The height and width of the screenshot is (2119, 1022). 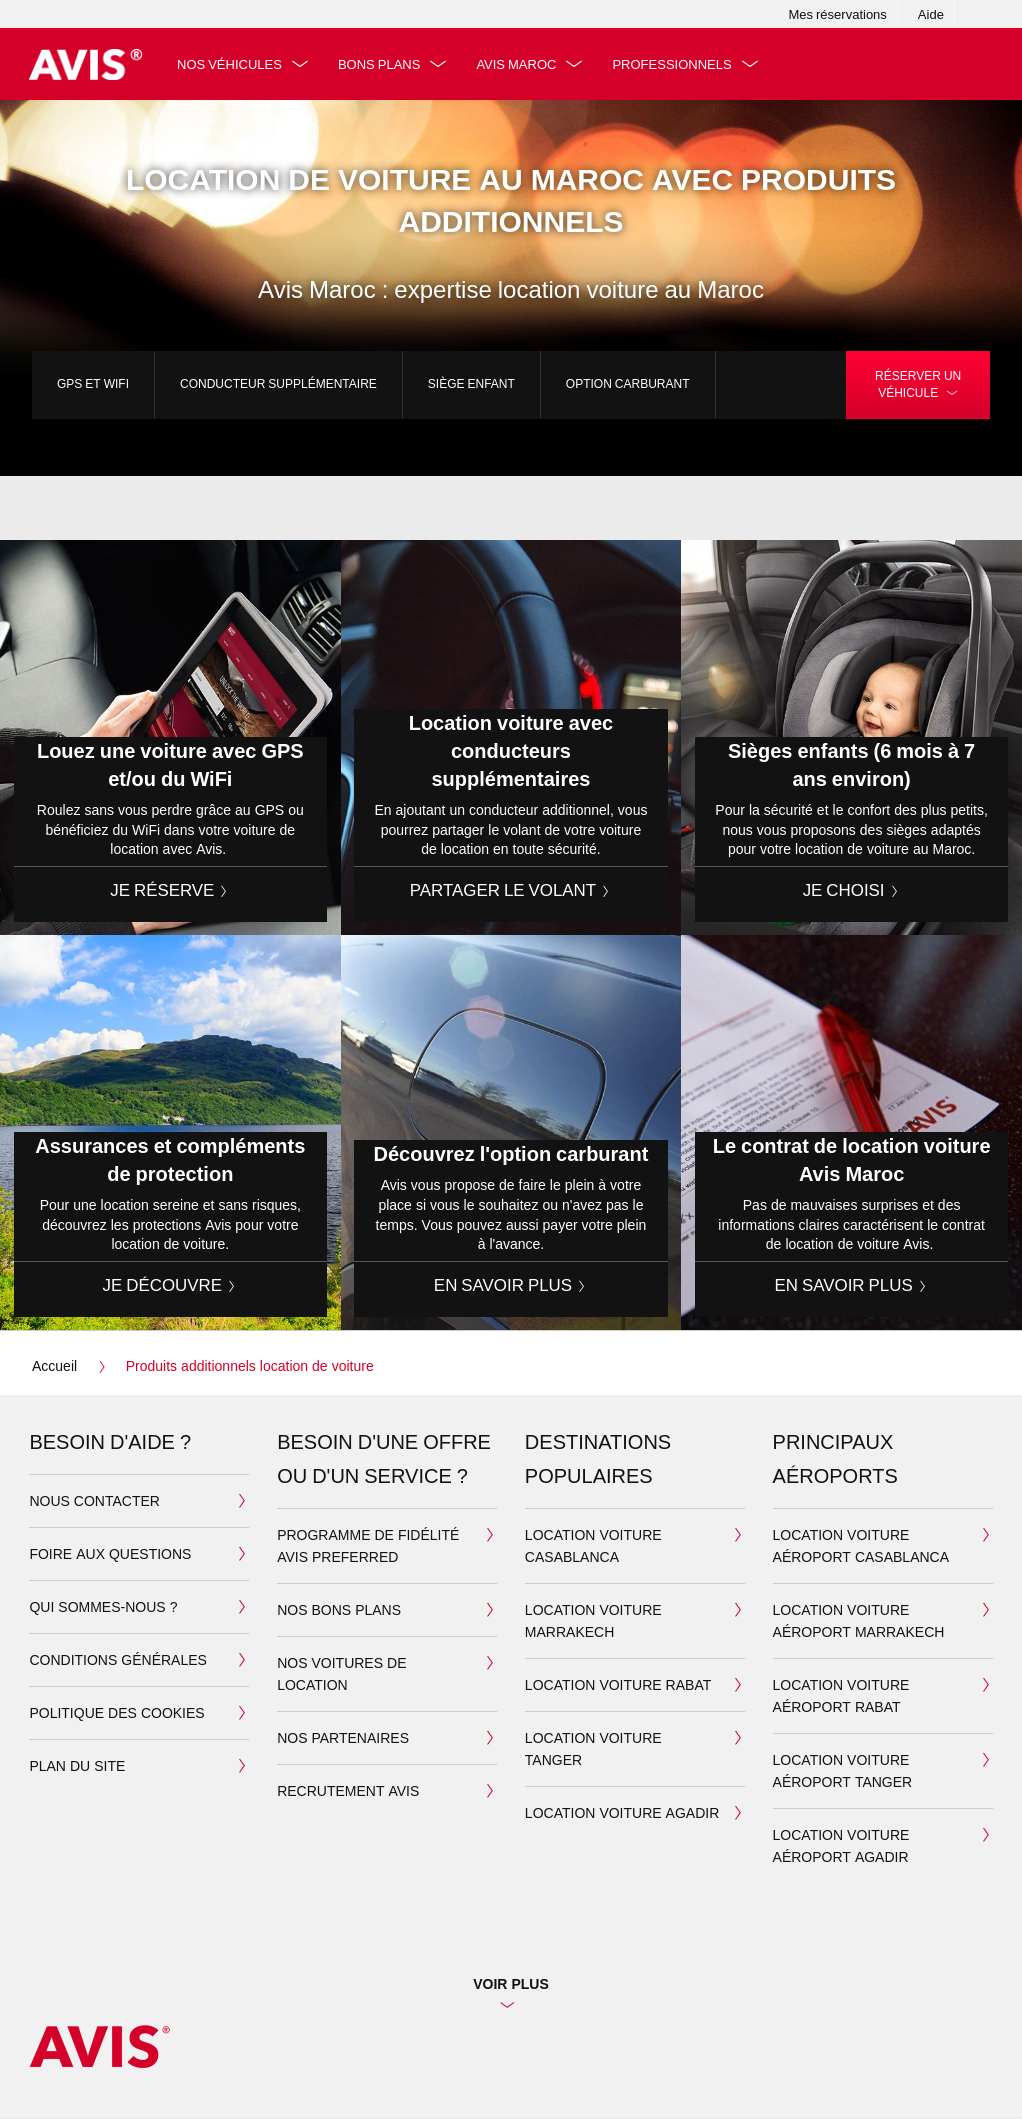 I want to click on Aide, so click(x=931, y=14).